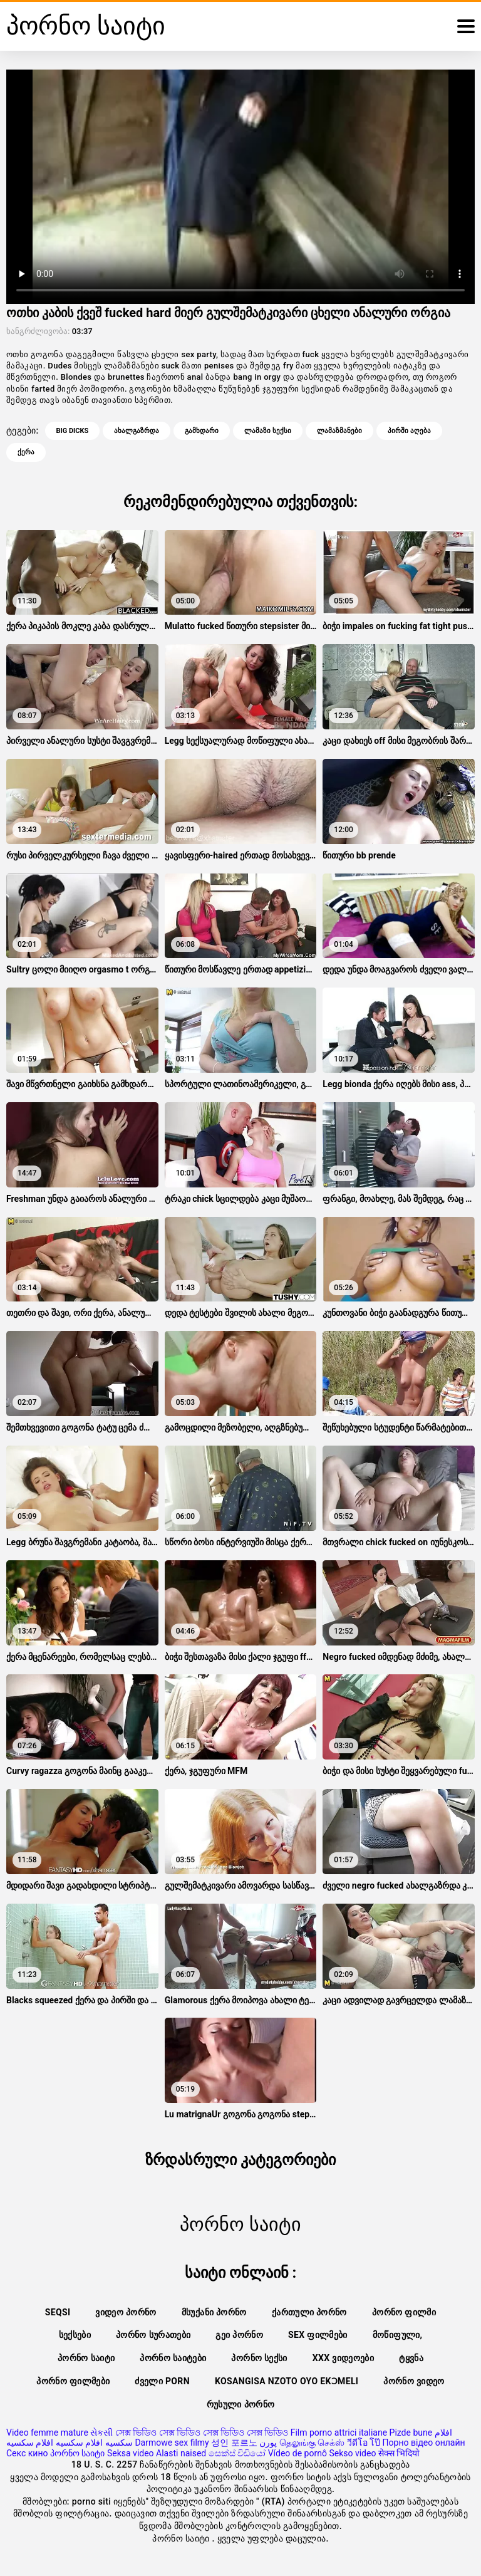  What do you see at coordinates (424, 2443) in the screenshot?
I see `Порно відео онлайн` at bounding box center [424, 2443].